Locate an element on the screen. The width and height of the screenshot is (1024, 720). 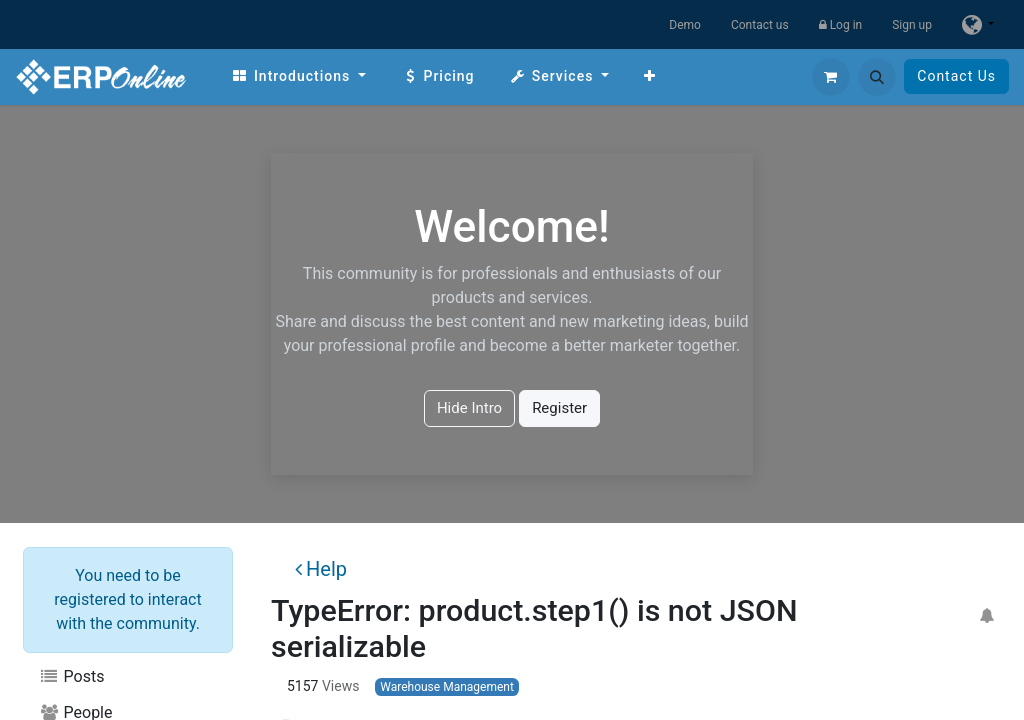
Posts is located at coordinates (71, 676).